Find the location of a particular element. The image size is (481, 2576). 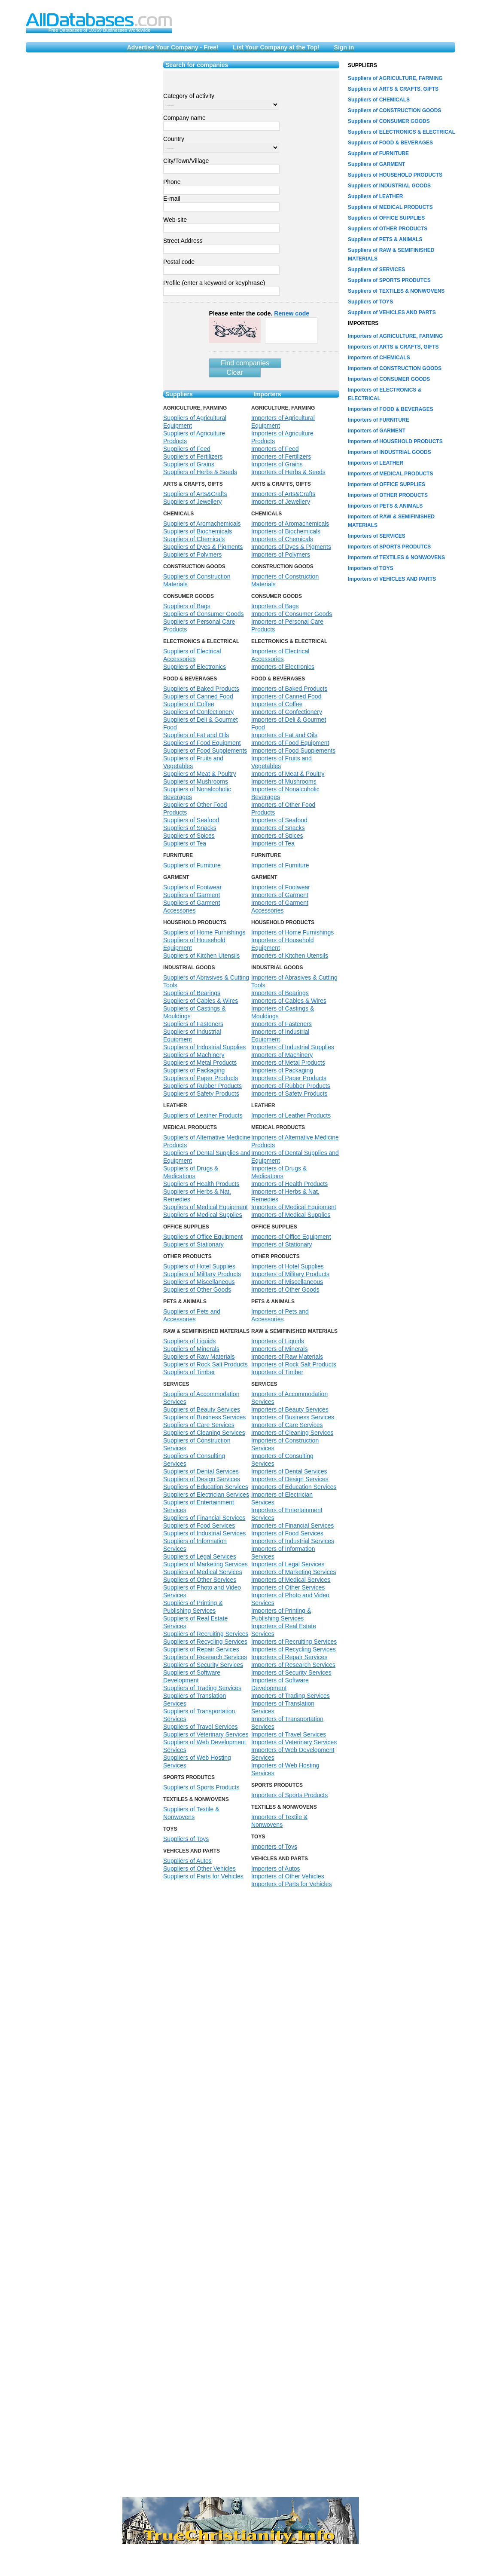

Importers of Rock Salt Products is located at coordinates (293, 1364).